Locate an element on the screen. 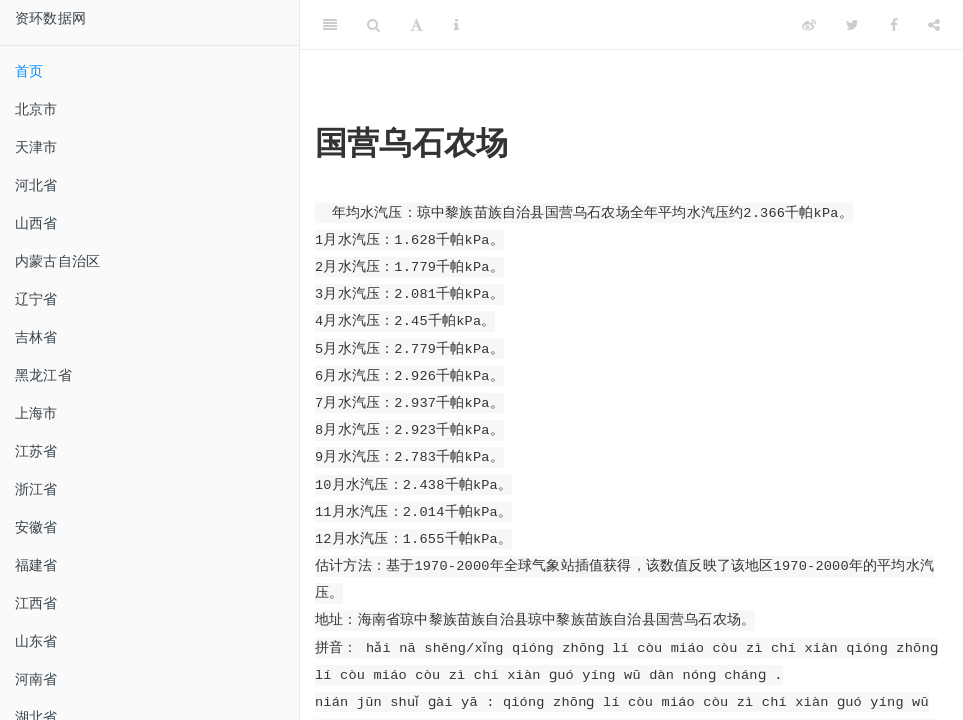  吉林省 is located at coordinates (36, 337).